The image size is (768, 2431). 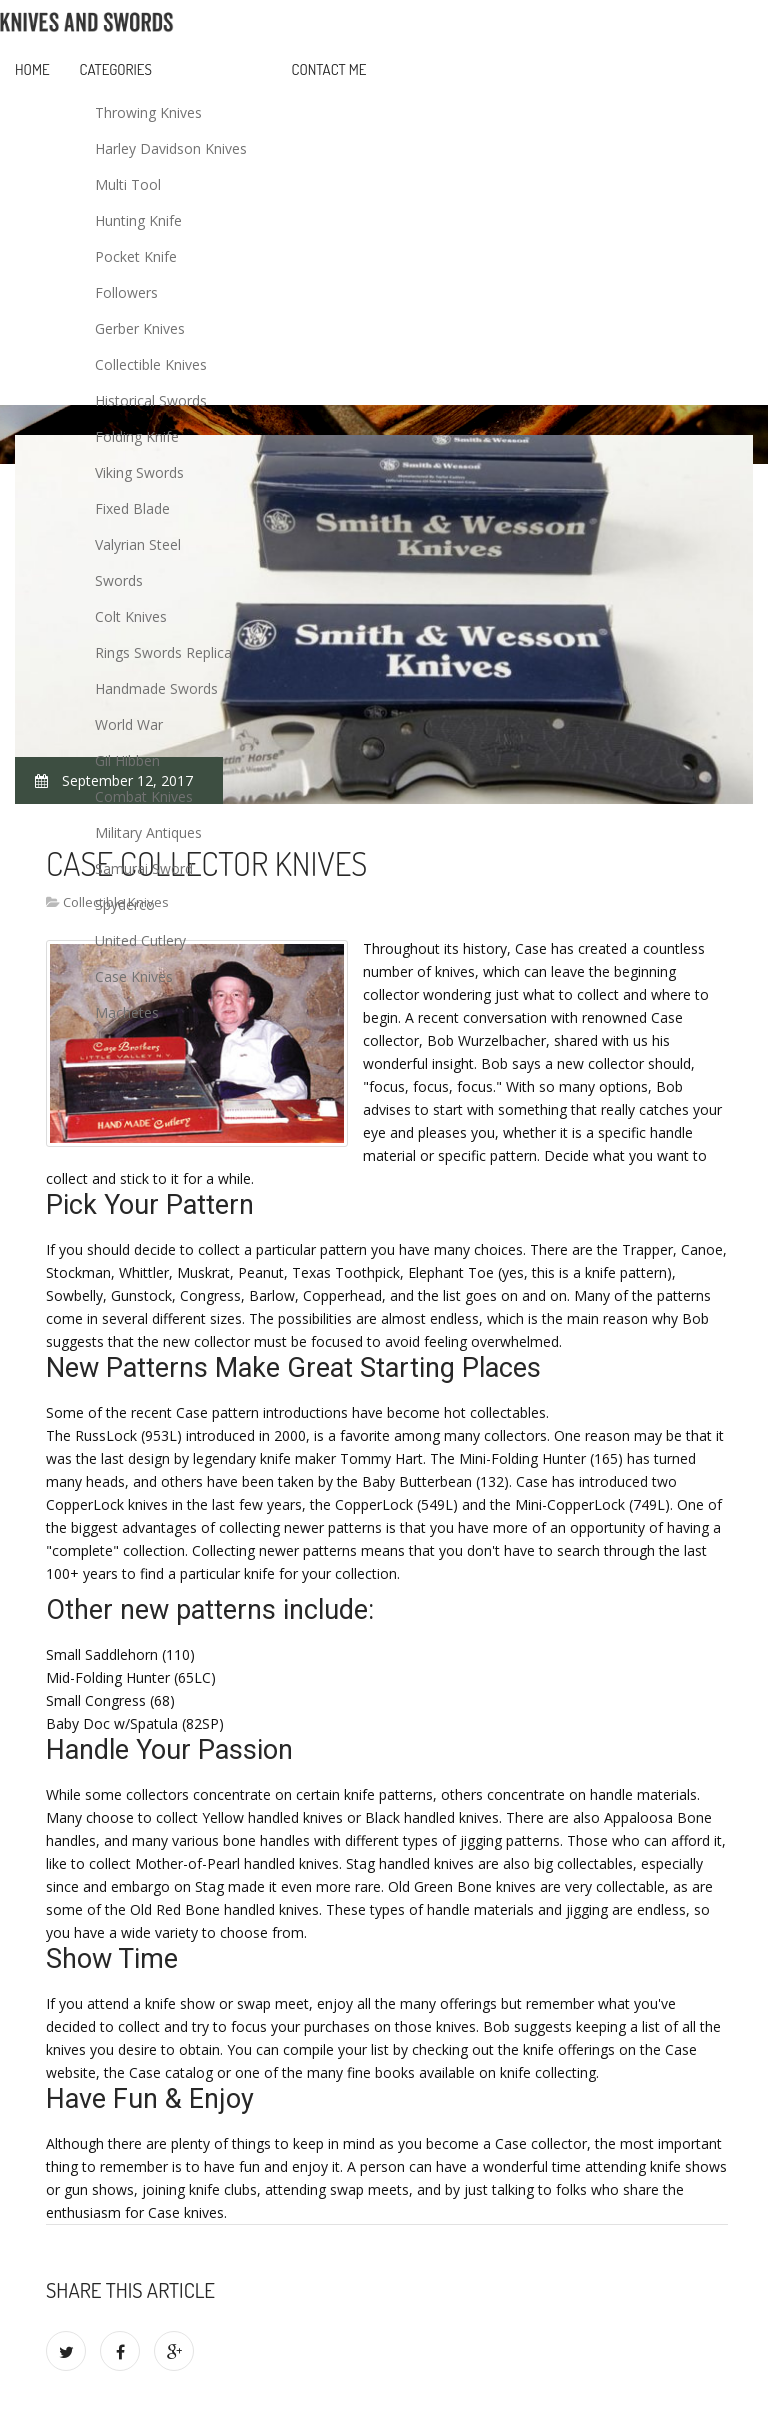 What do you see at coordinates (144, 796) in the screenshot?
I see `Combat Knives` at bounding box center [144, 796].